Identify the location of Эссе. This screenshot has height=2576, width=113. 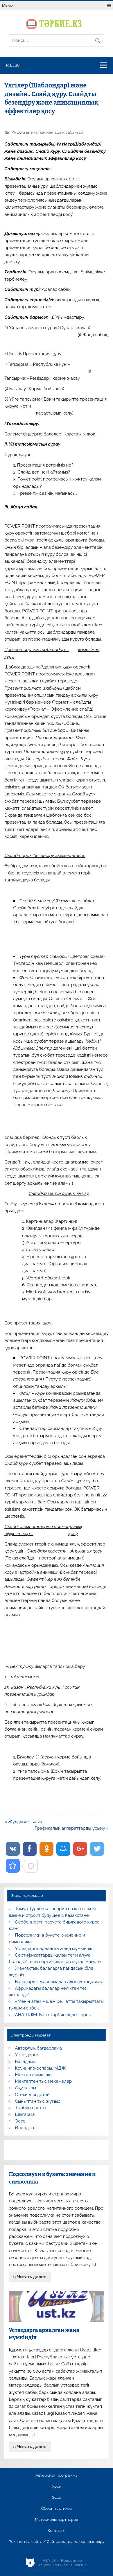
(20, 2121).